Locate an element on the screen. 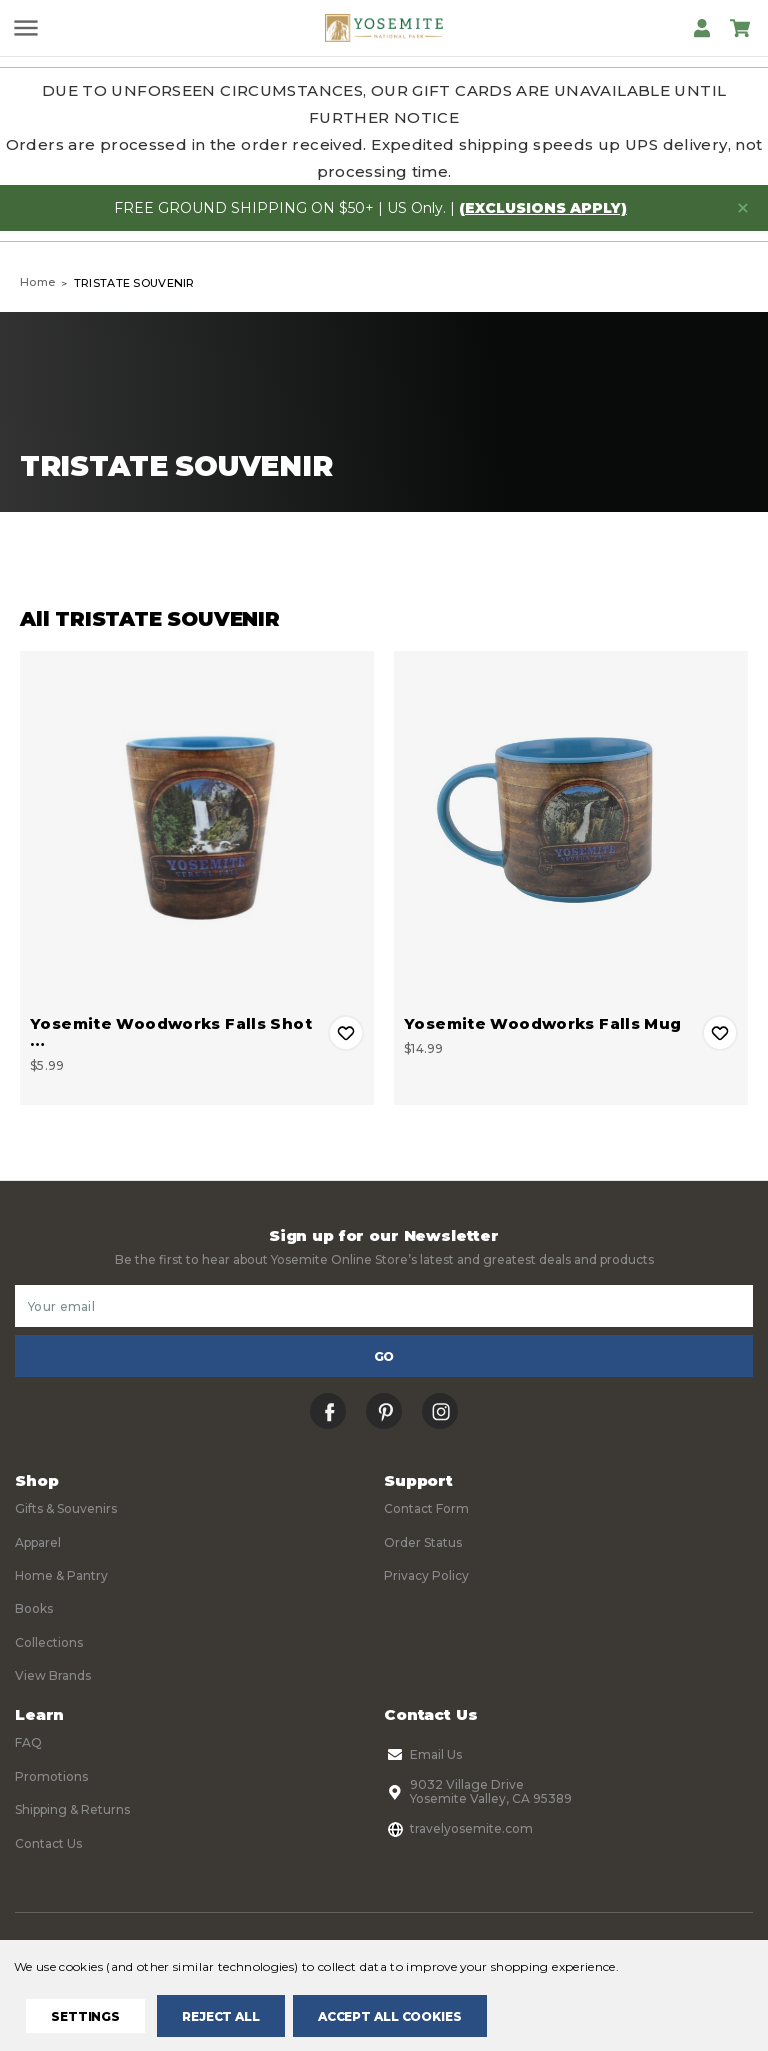 The height and width of the screenshot is (2051, 768). Contact Us is located at coordinates (48, 1843).